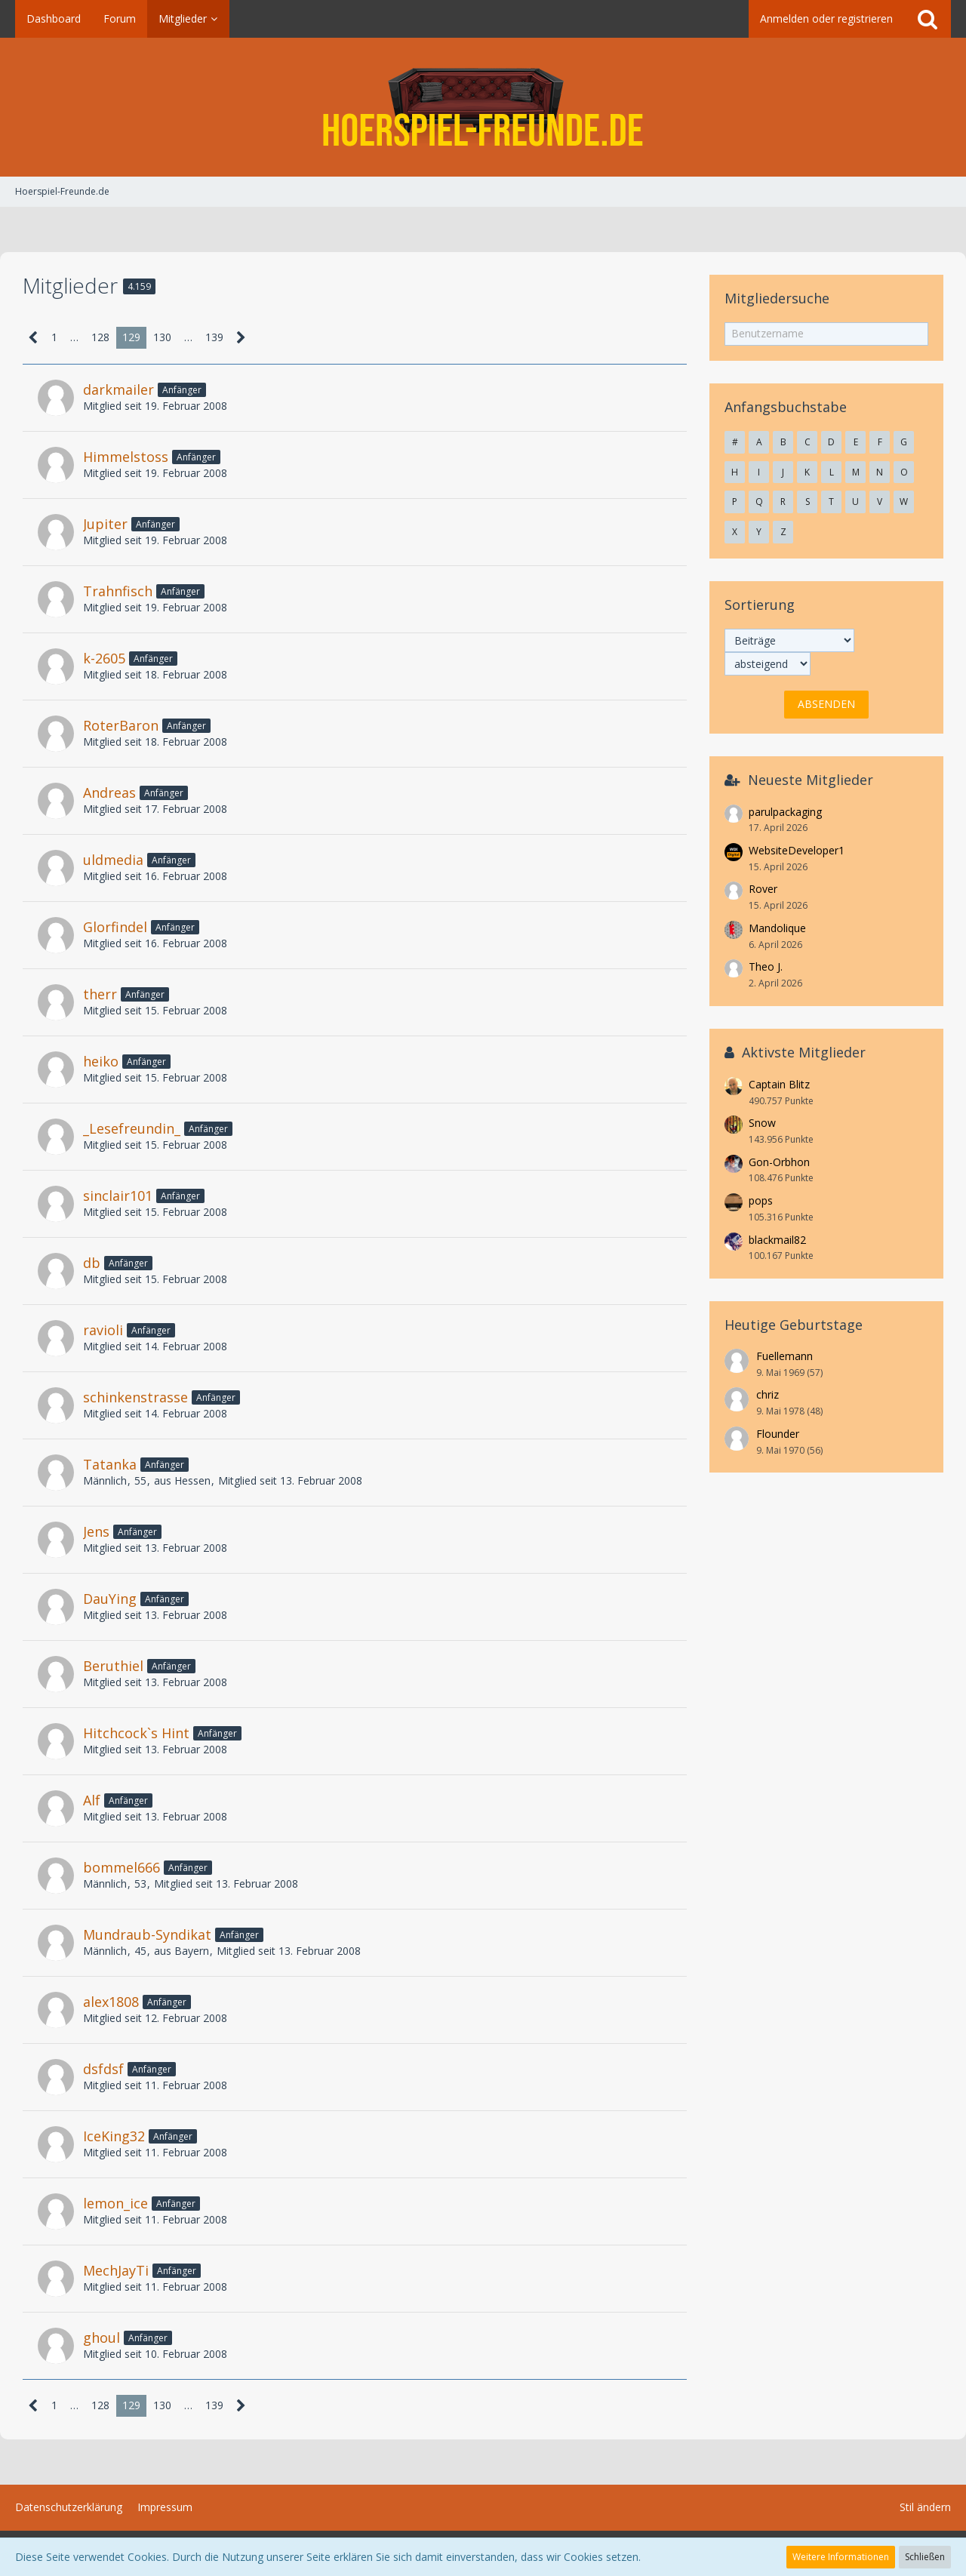  Describe the element at coordinates (110, 1464) in the screenshot. I see `Tatanka` at that location.